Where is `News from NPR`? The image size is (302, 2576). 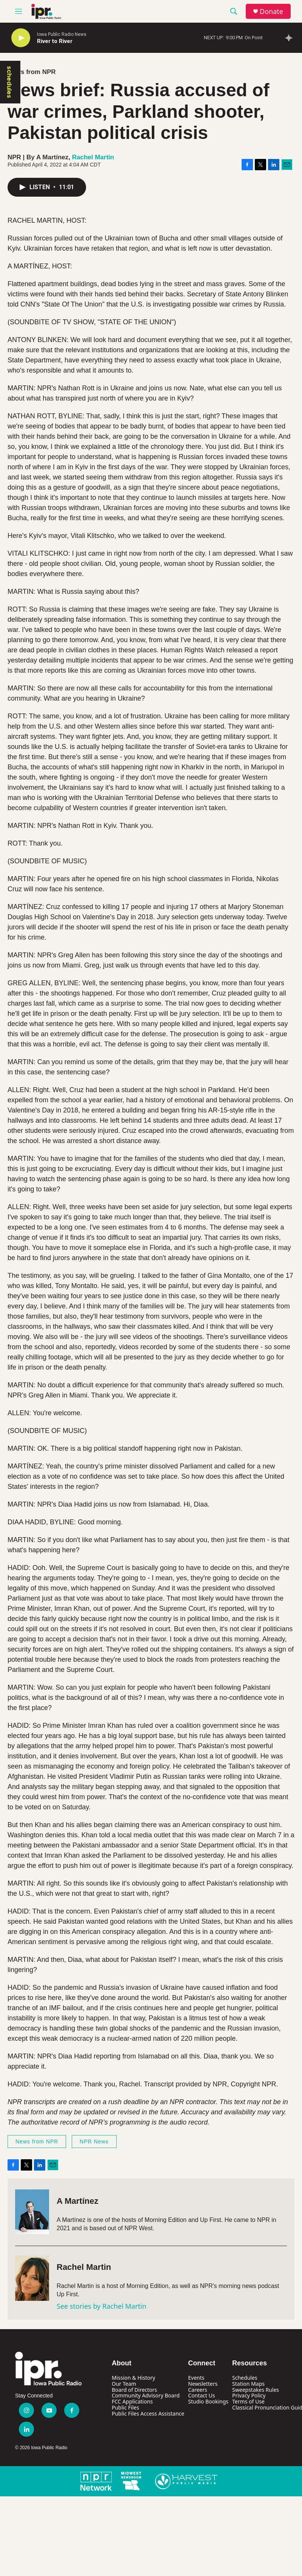
News from NPR is located at coordinates (32, 71).